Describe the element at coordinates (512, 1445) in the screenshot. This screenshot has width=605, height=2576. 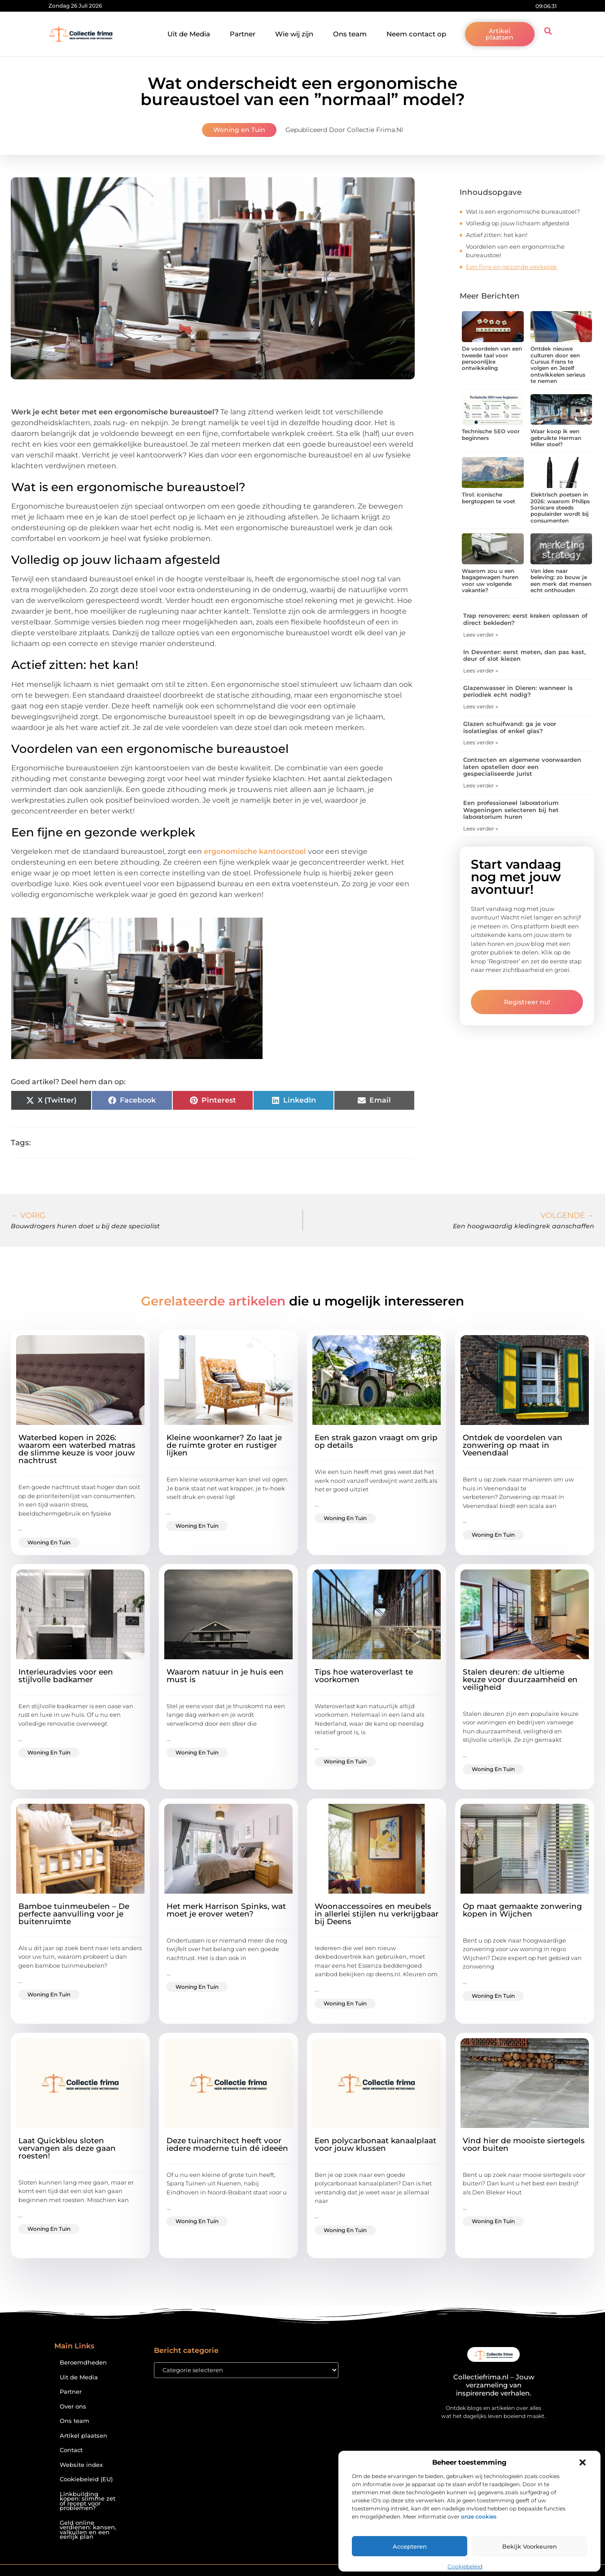
I see `Ontdek de voordelen van zonwering op maat in Veenendaal` at that location.